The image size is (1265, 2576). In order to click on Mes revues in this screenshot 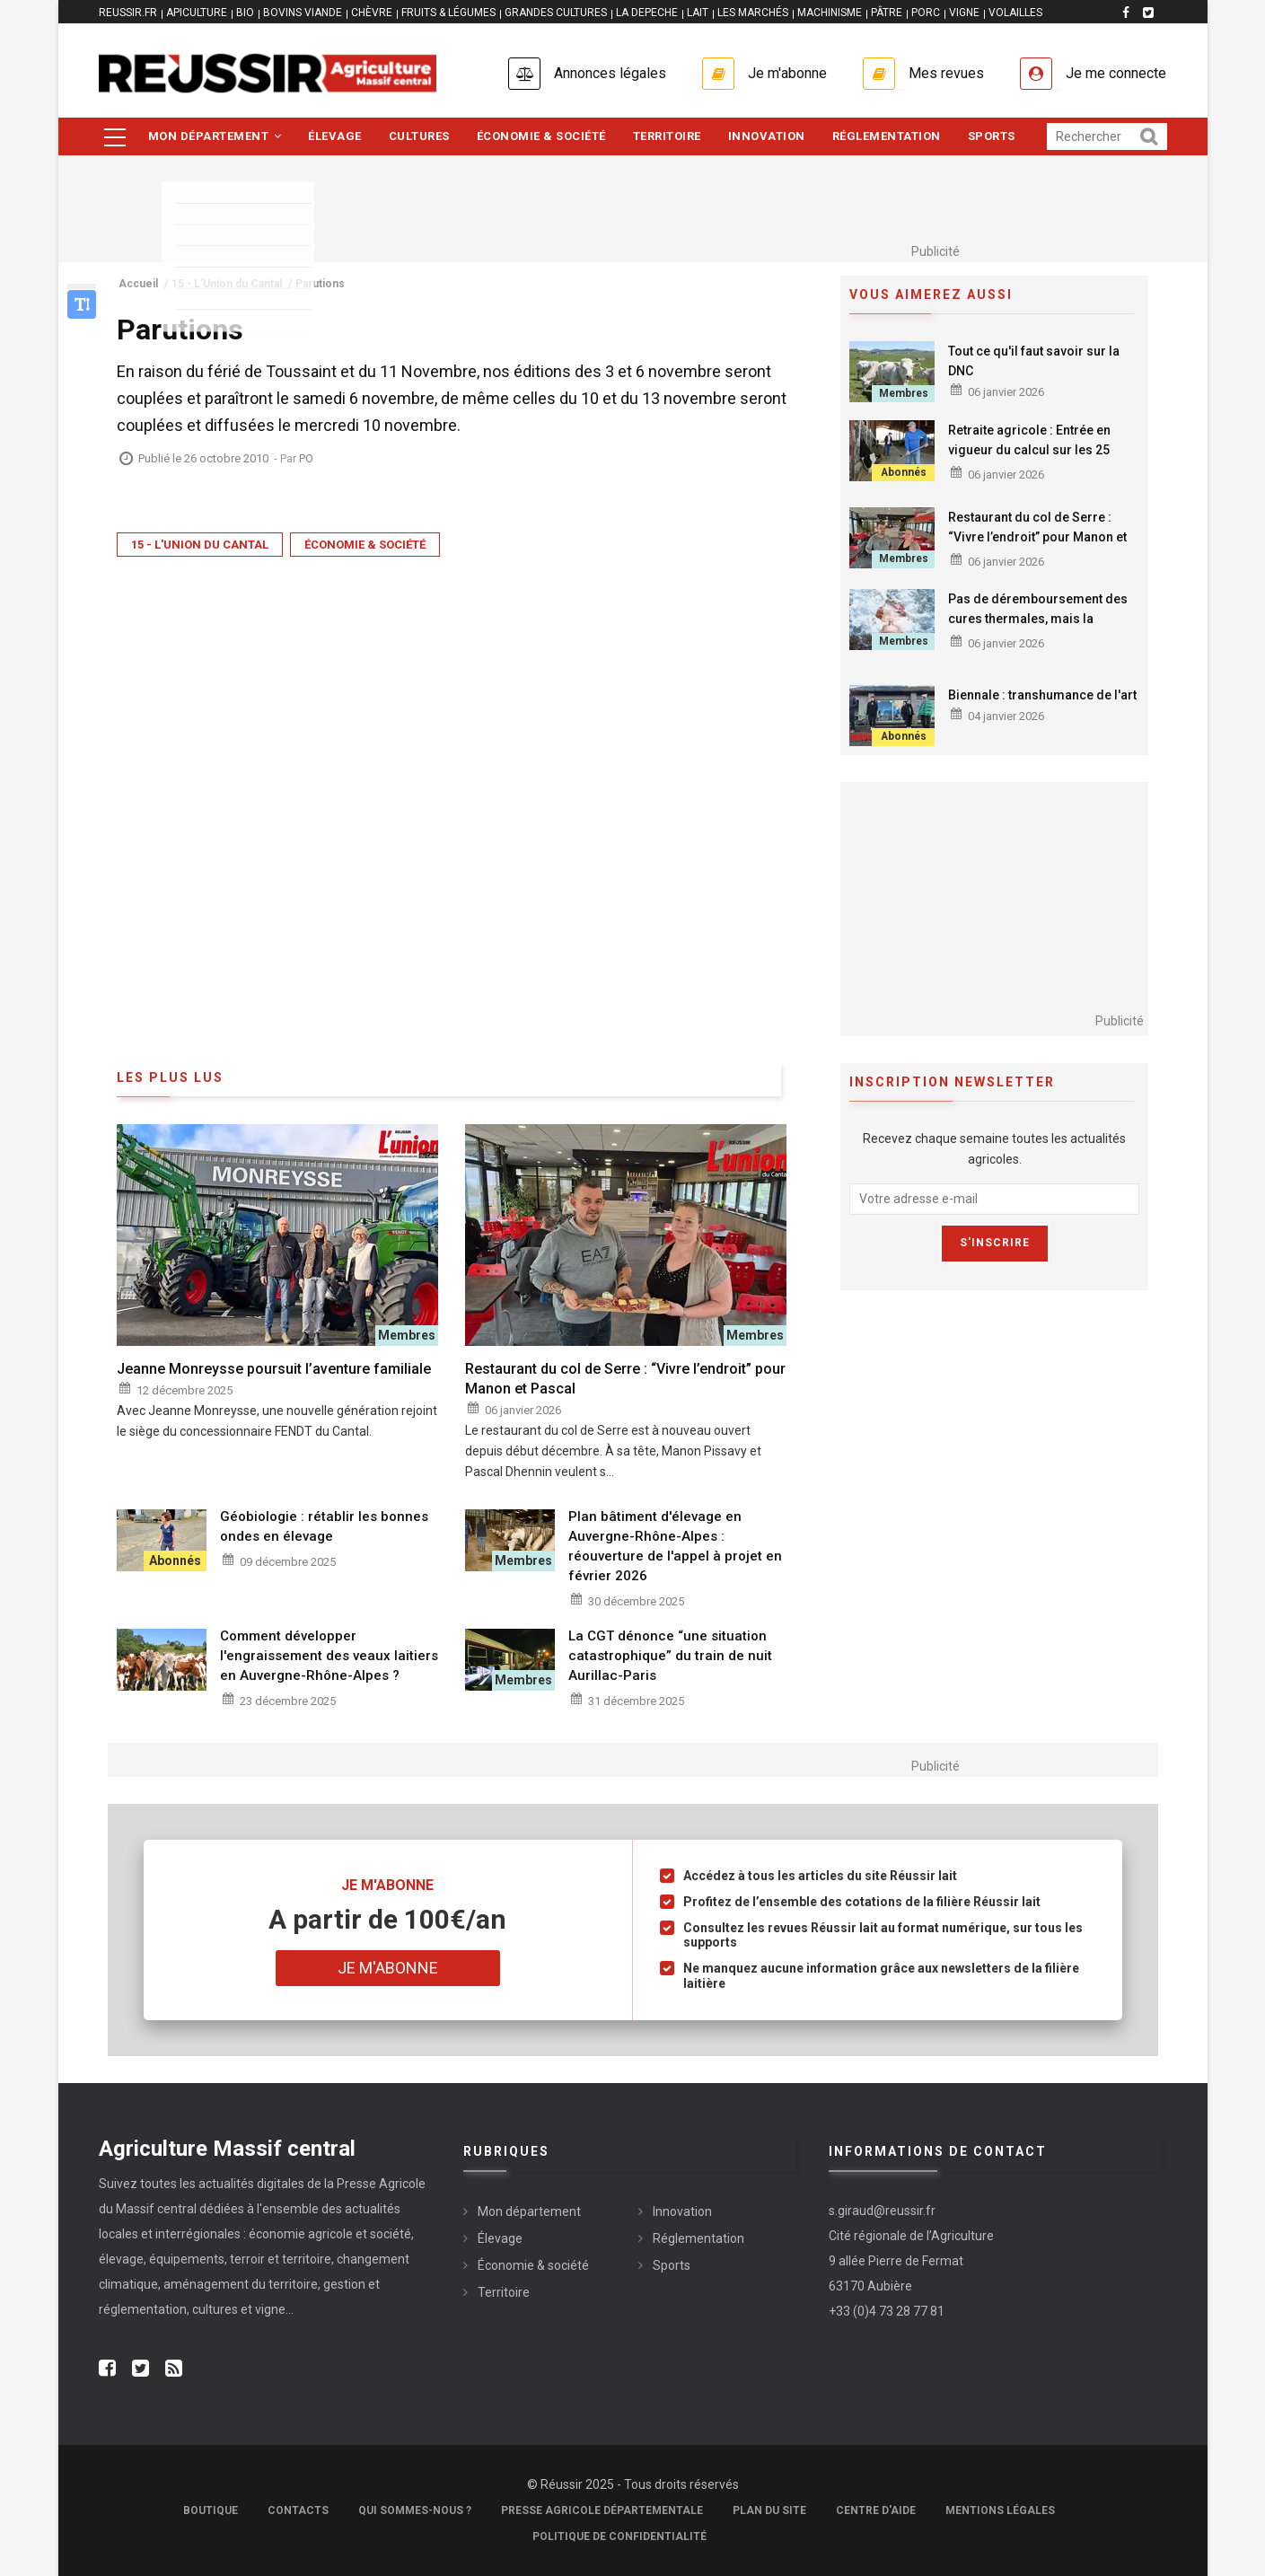, I will do `click(946, 73)`.